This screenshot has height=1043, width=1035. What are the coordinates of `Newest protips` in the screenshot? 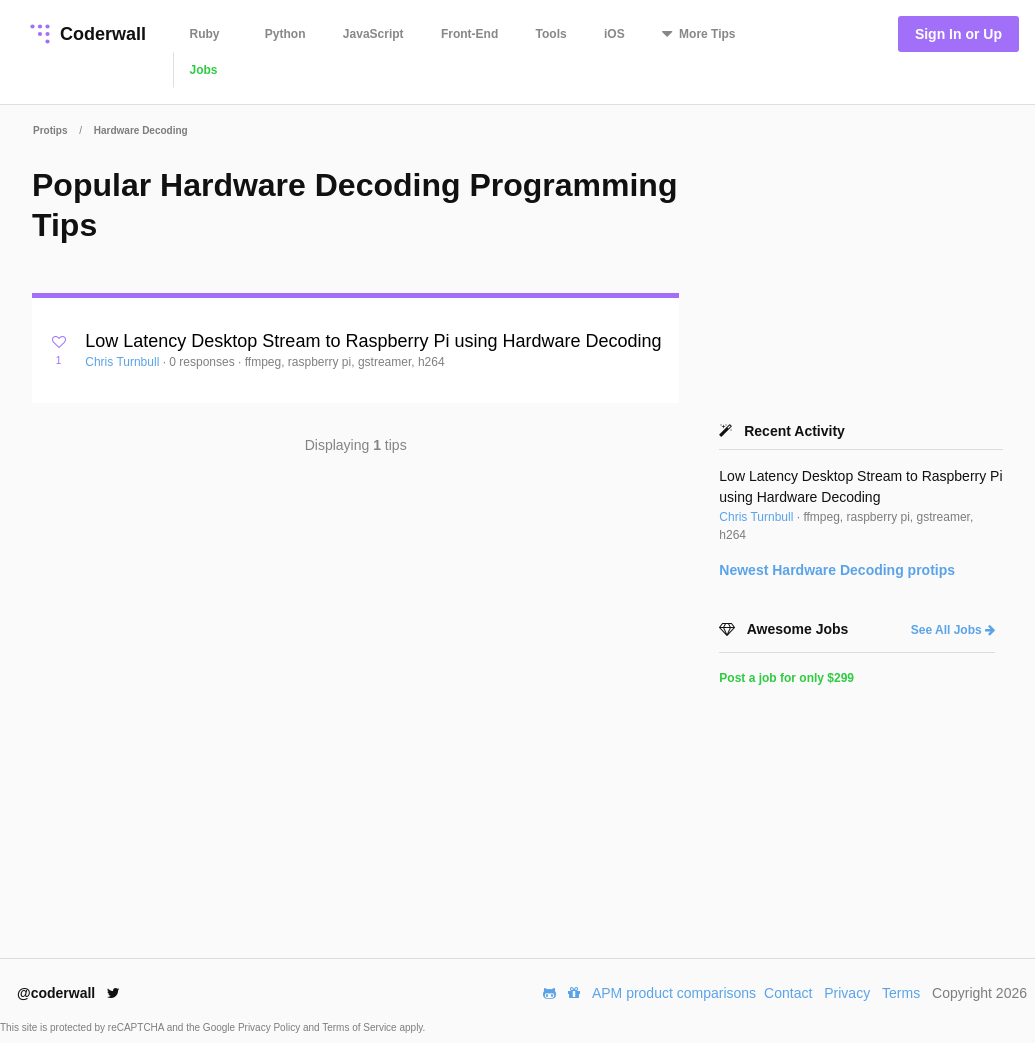 It's located at (837, 570).